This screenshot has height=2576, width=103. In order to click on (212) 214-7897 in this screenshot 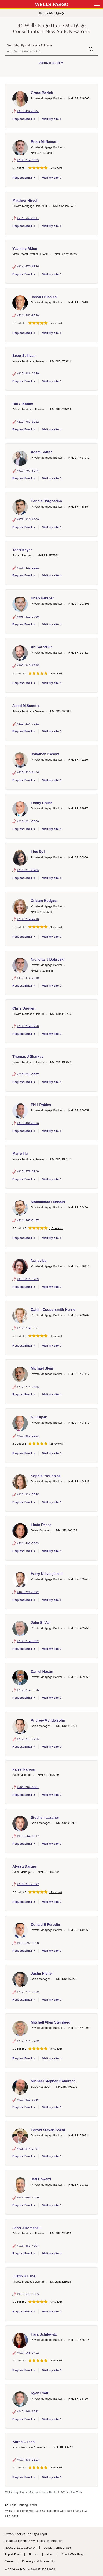, I will do `click(28, 1884)`.